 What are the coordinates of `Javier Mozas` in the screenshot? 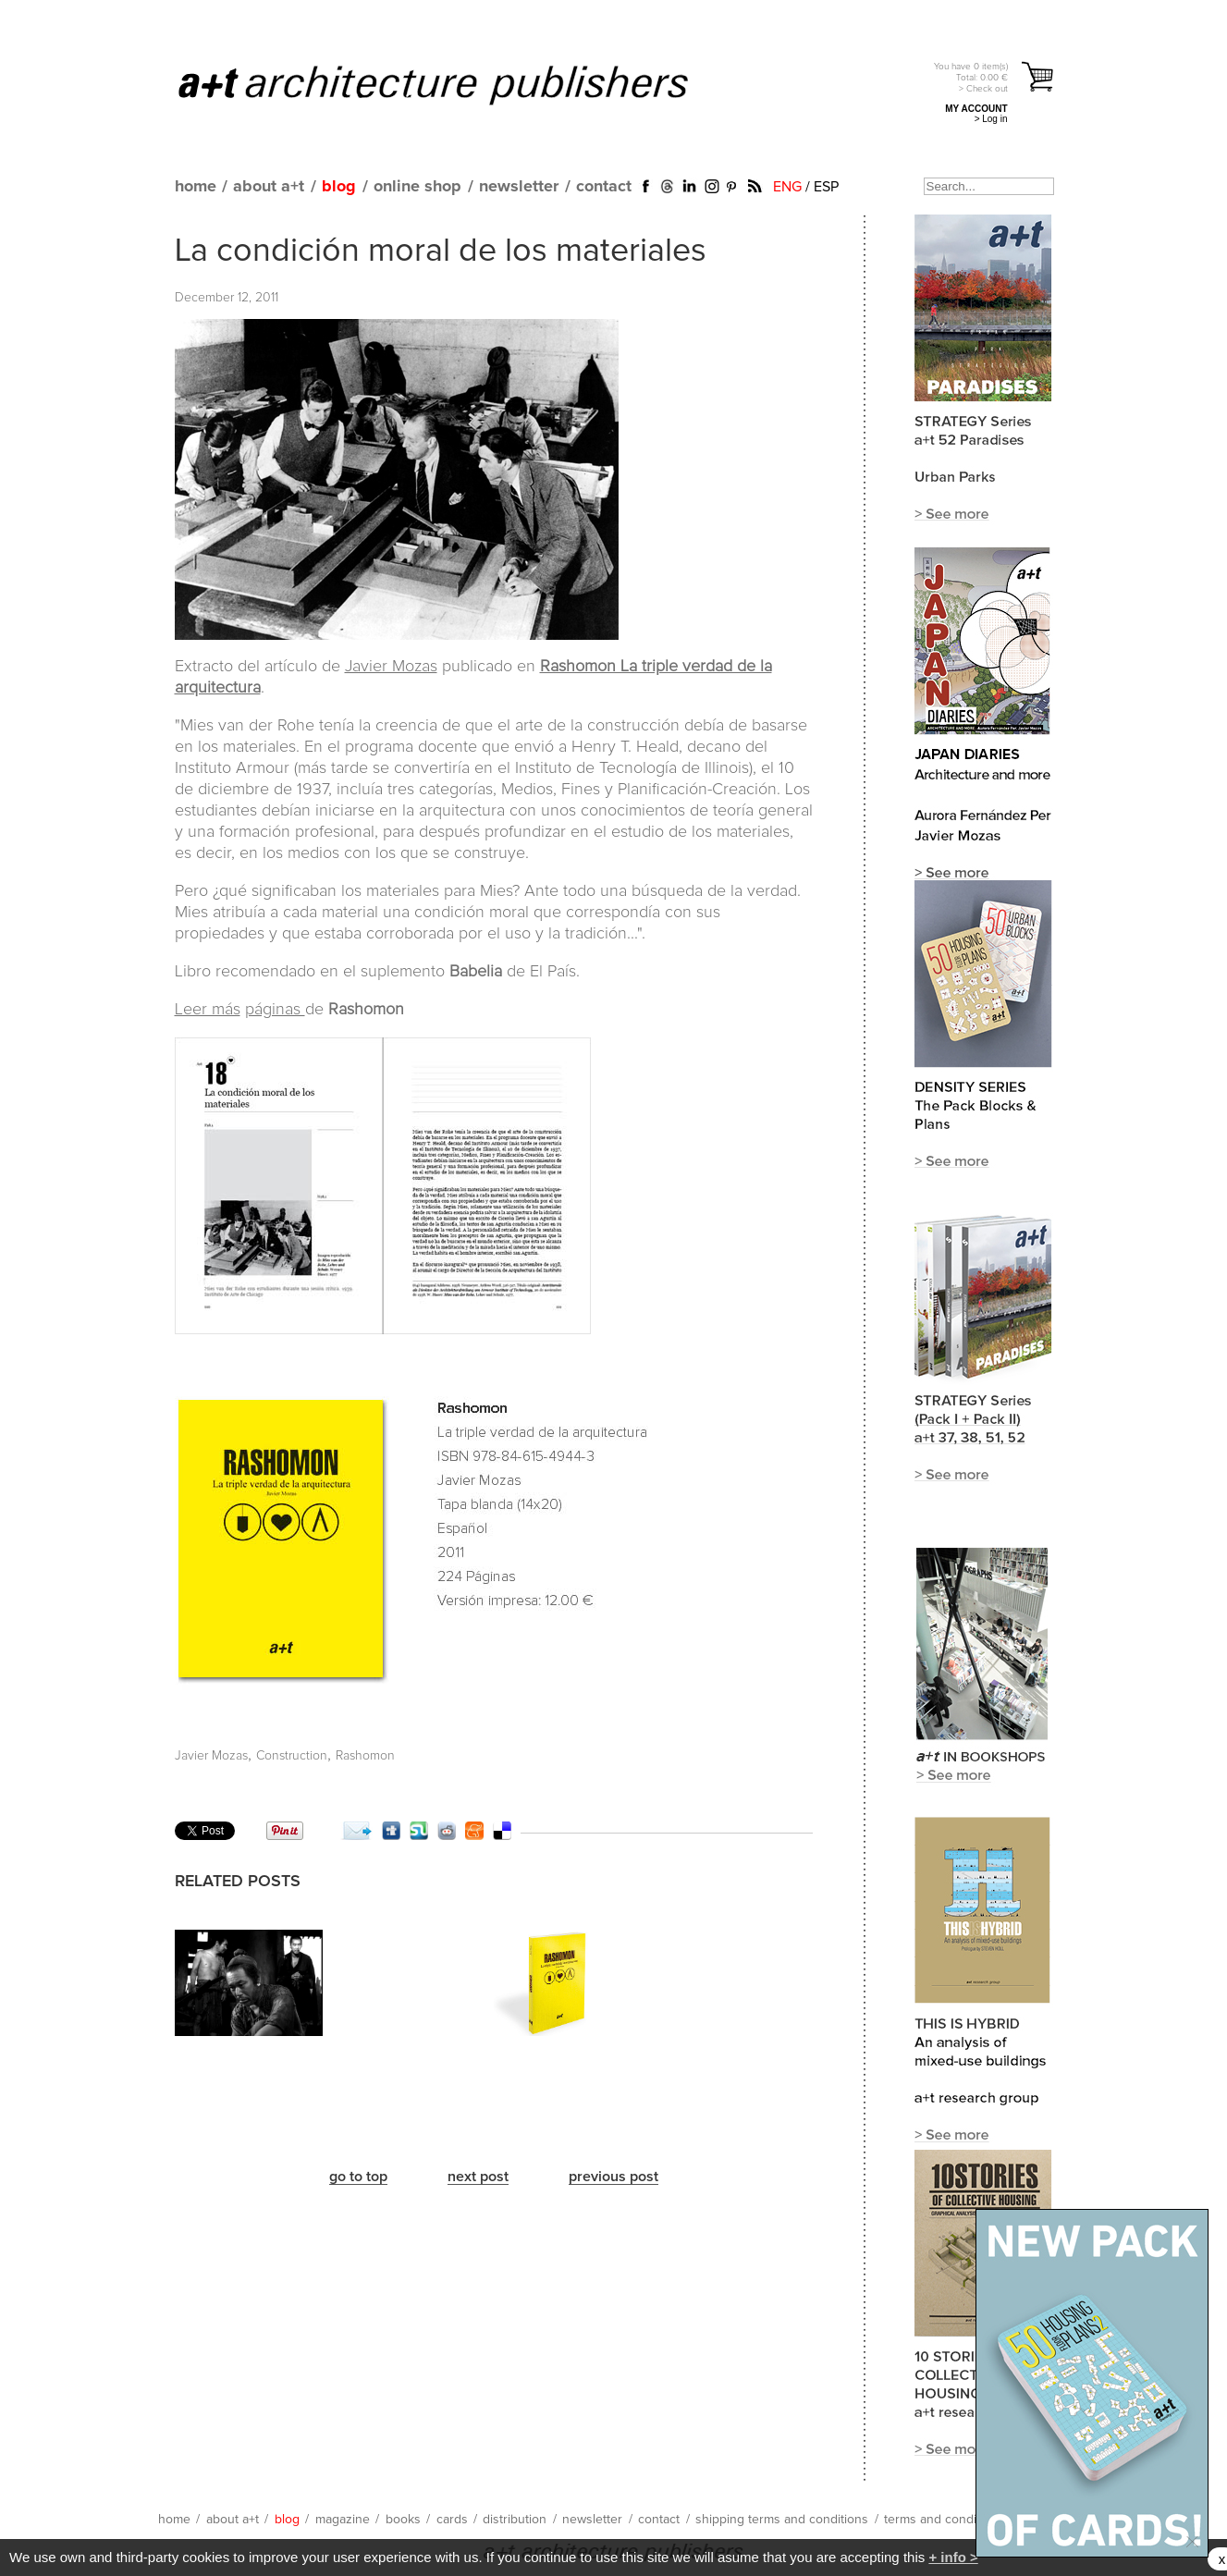 It's located at (391, 666).